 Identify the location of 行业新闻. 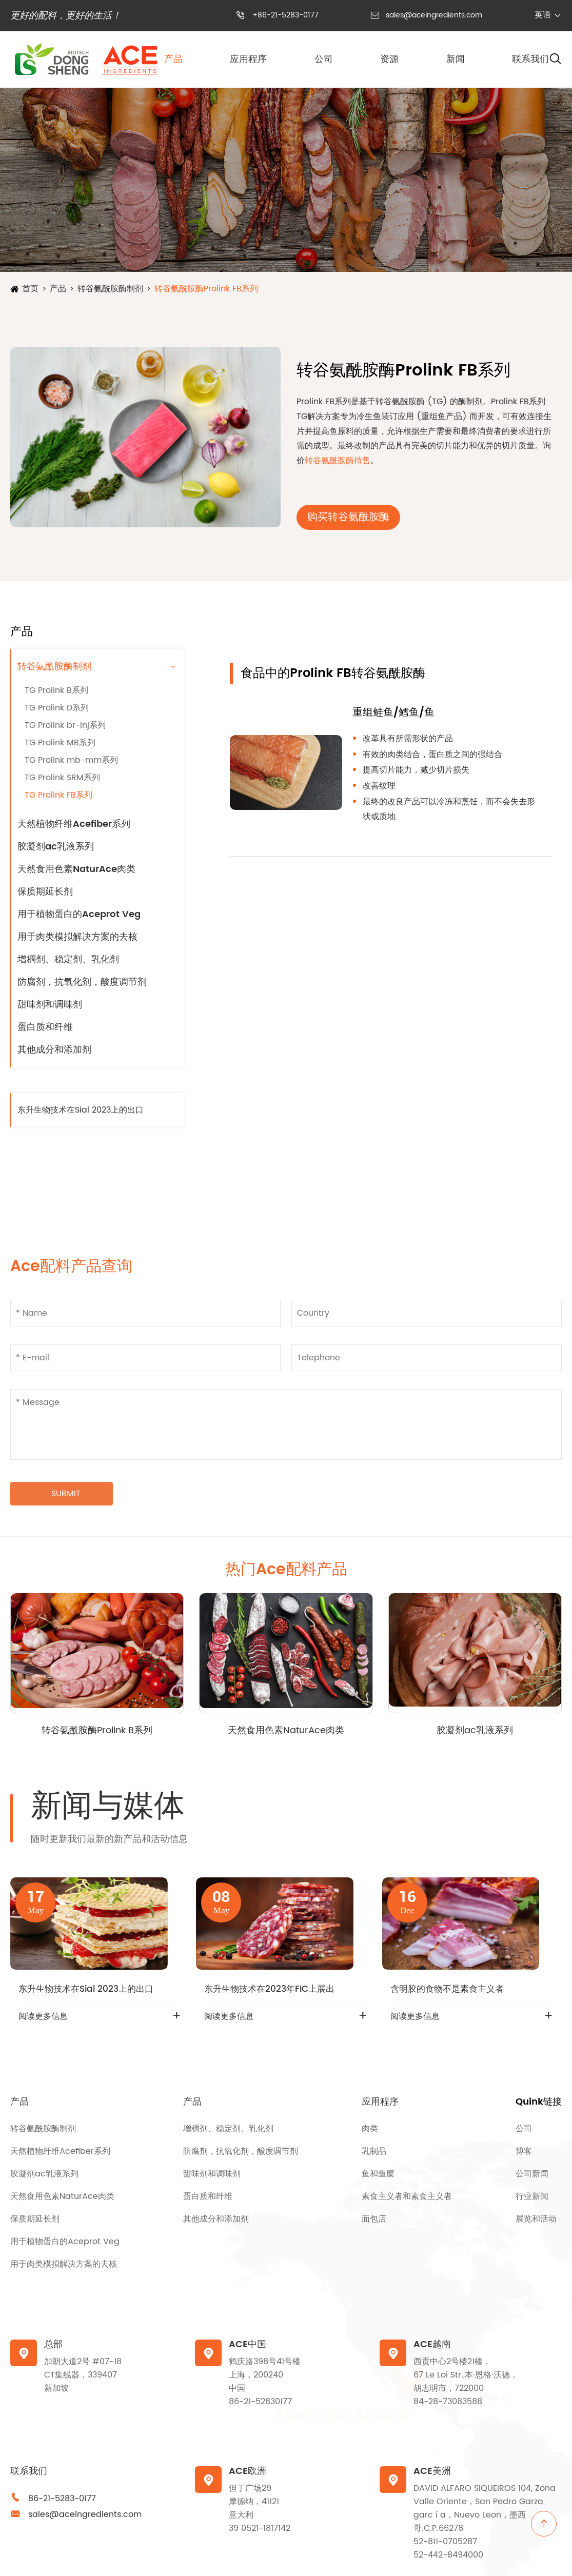
(532, 2196).